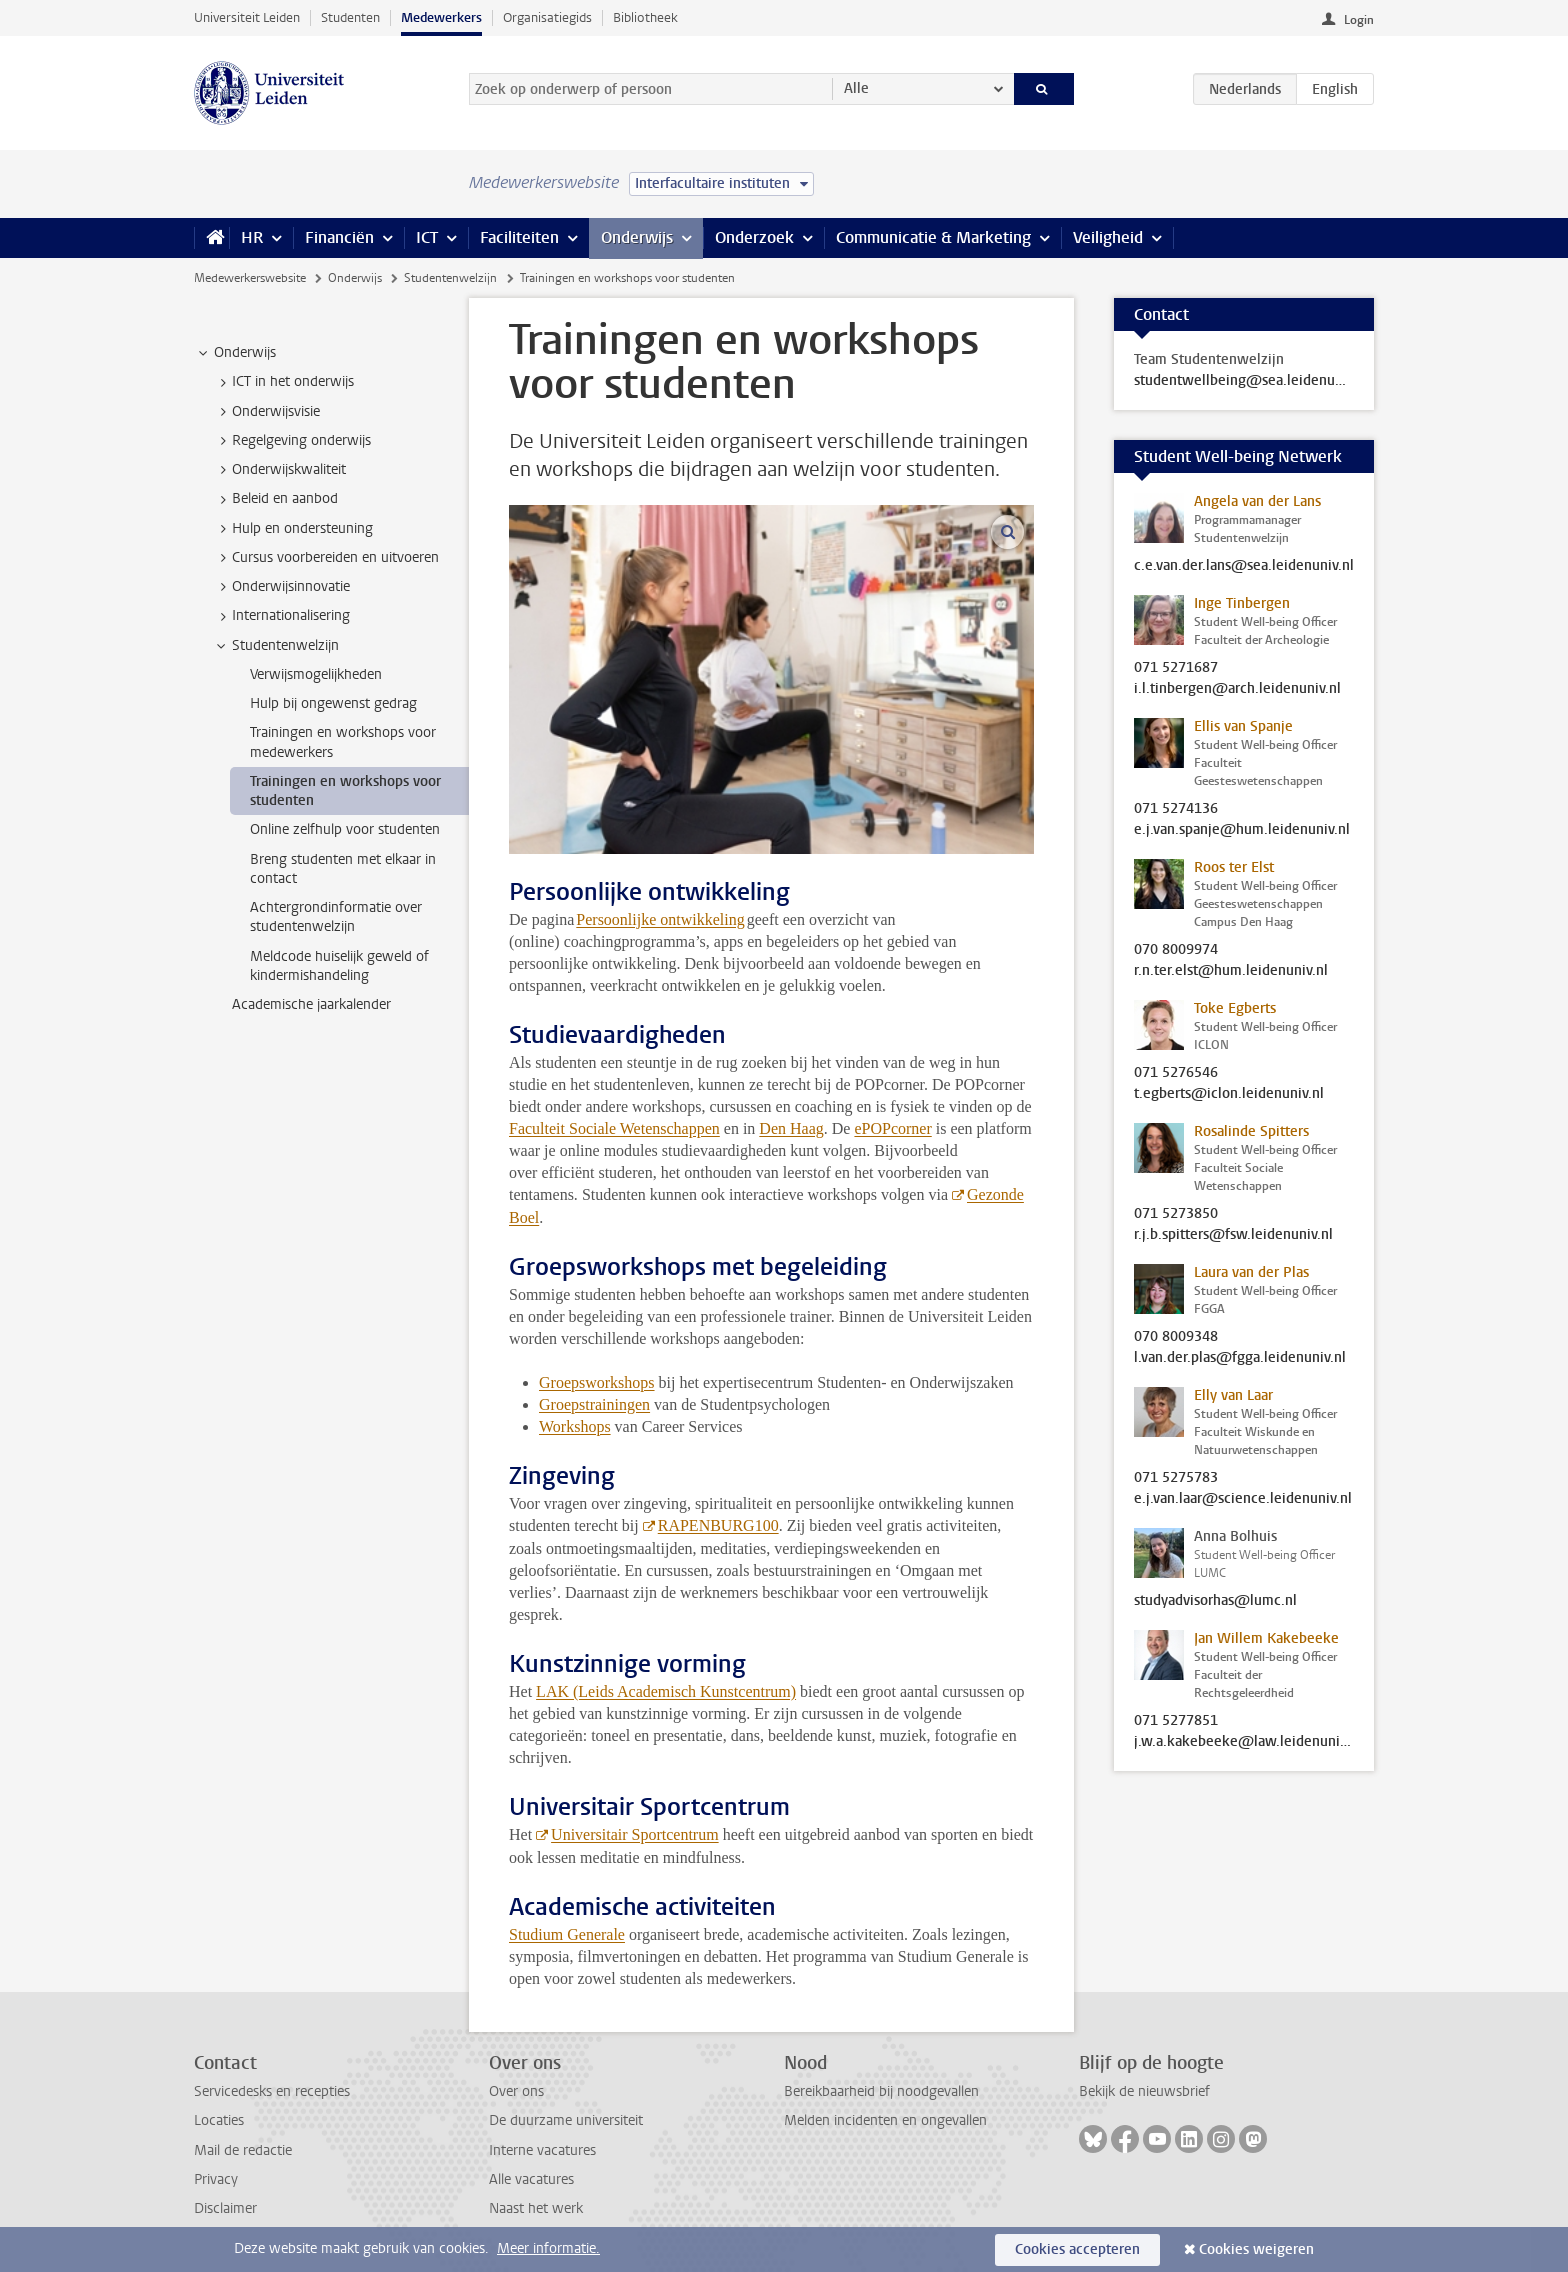 The image size is (1568, 2272). What do you see at coordinates (276, 646) in the screenshot?
I see `Studentenwelzijn [treeitem]` at bounding box center [276, 646].